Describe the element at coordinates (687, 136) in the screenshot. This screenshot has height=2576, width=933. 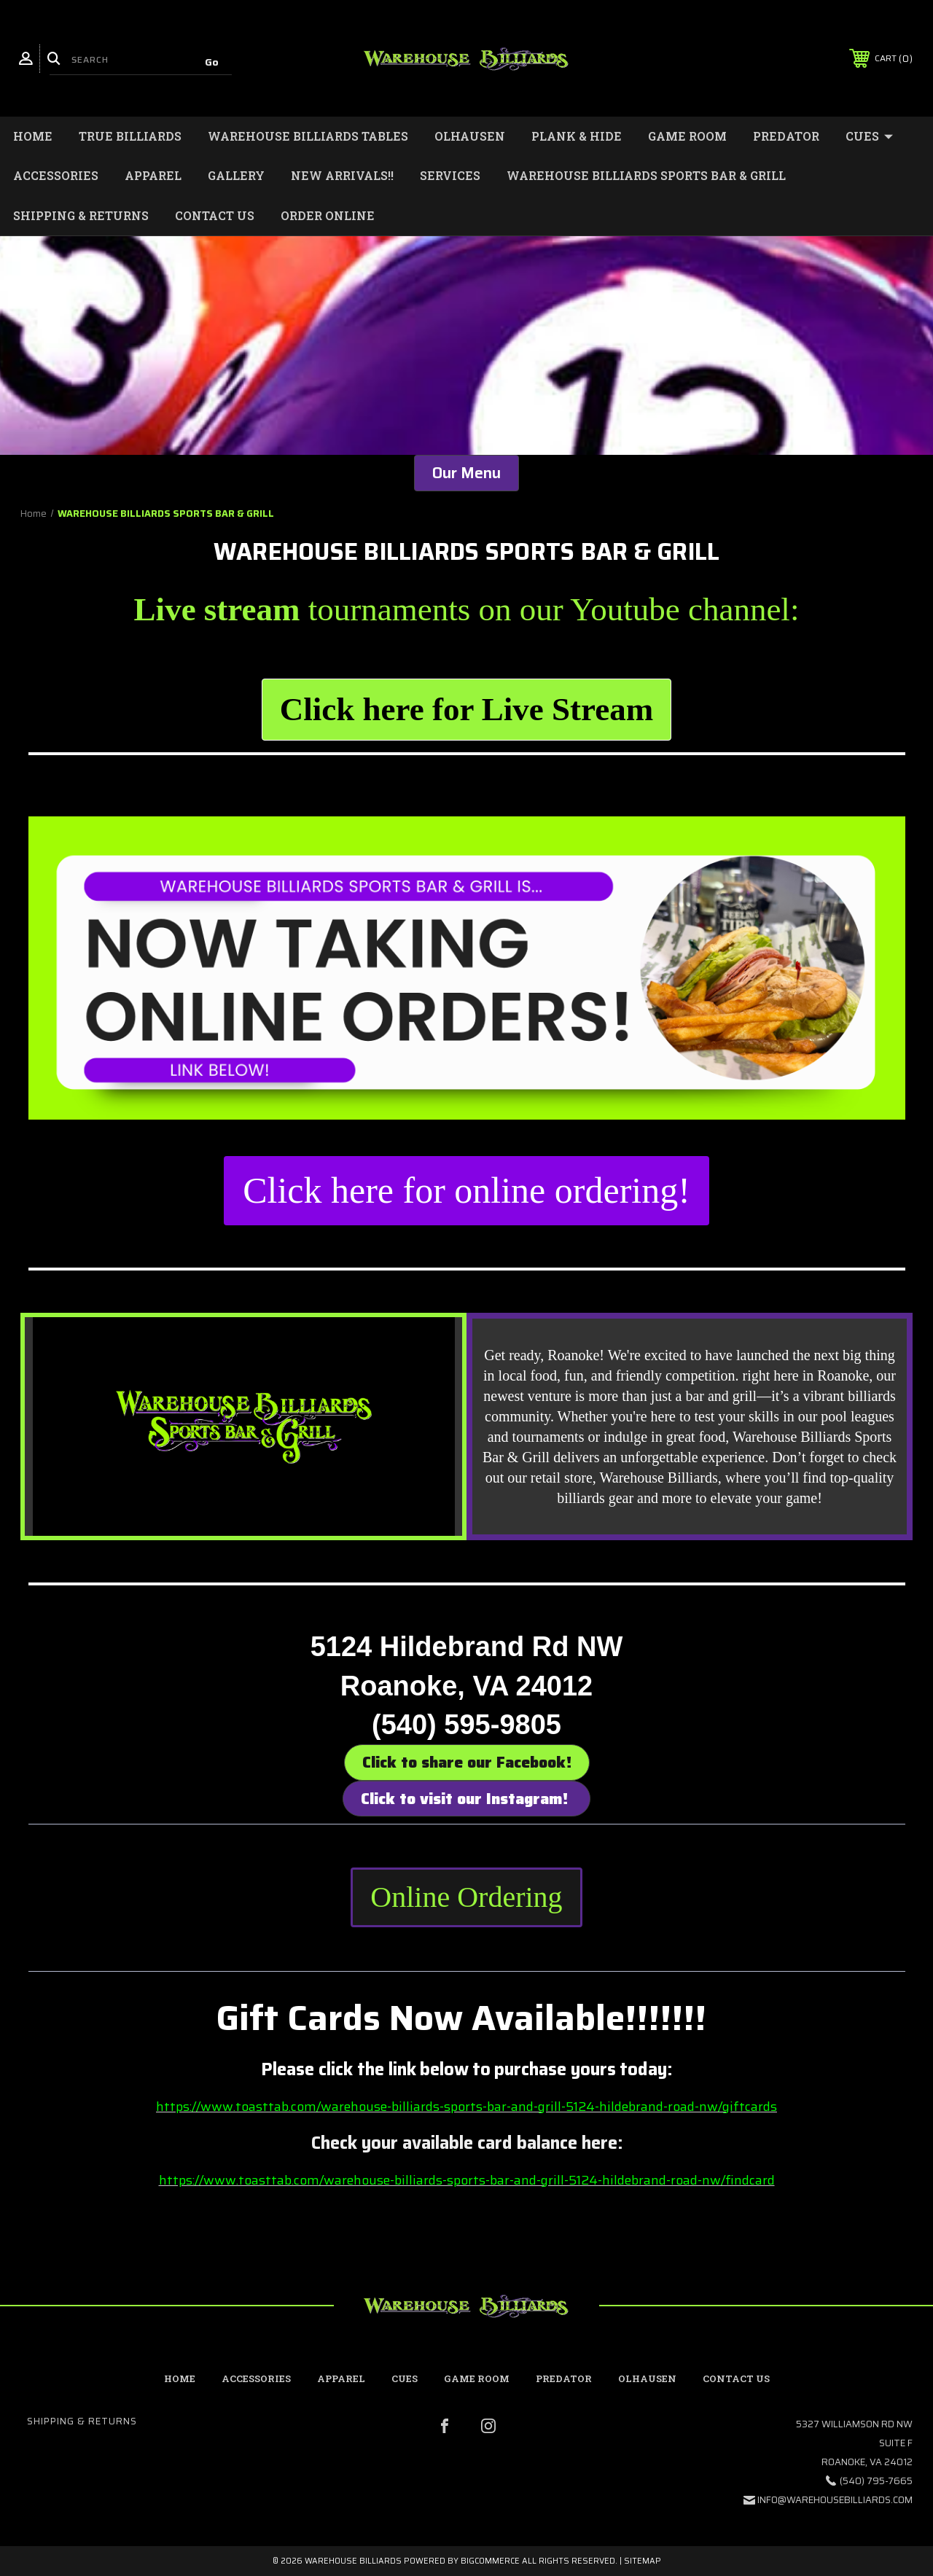
I see `Game Room` at that location.